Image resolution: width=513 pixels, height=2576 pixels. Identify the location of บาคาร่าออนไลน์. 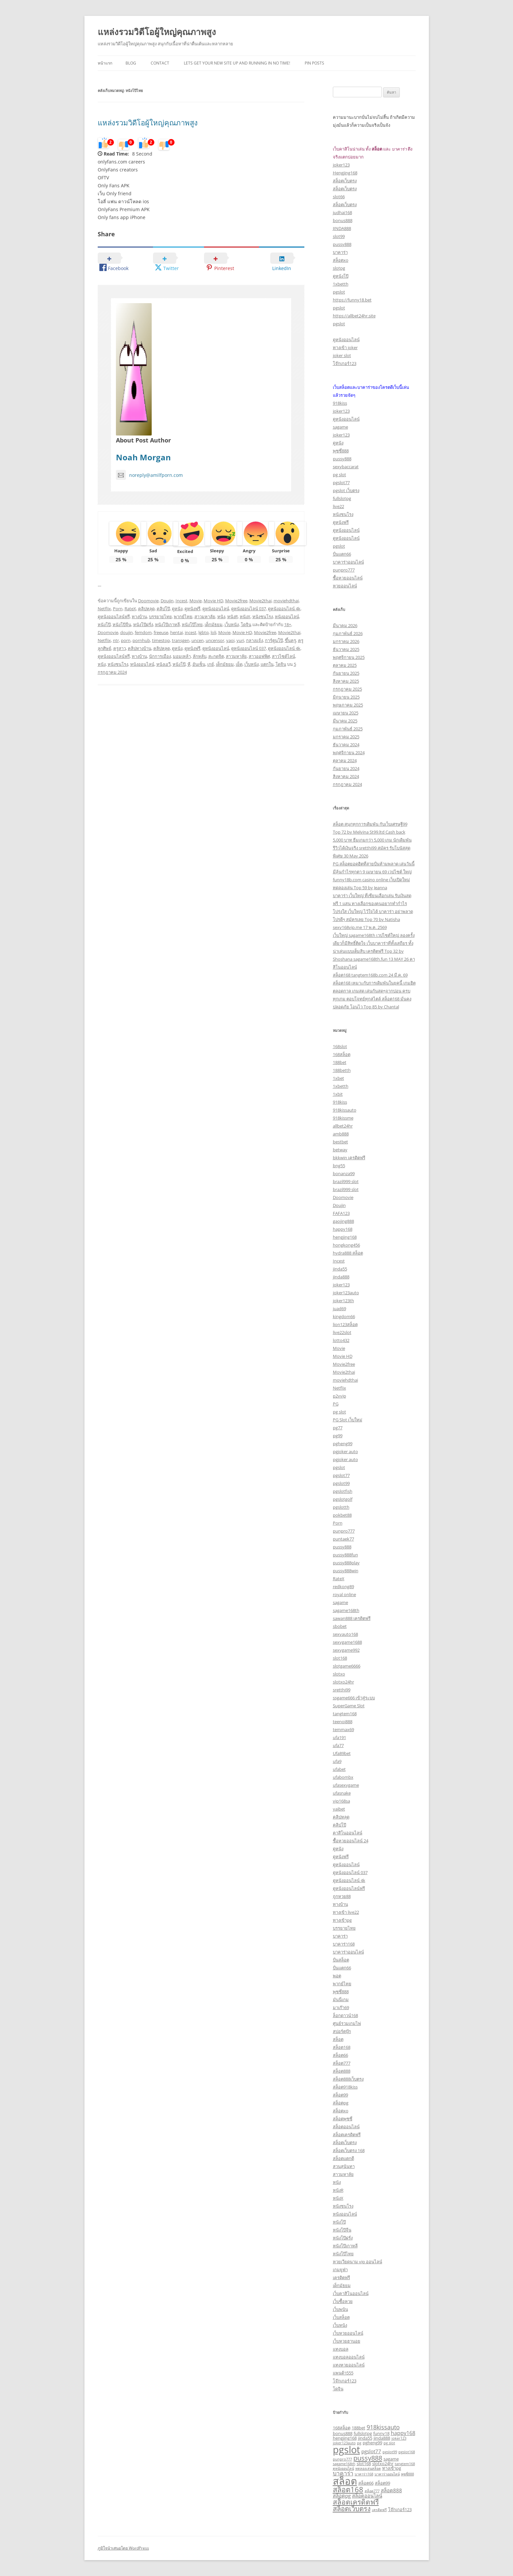
(348, 562).